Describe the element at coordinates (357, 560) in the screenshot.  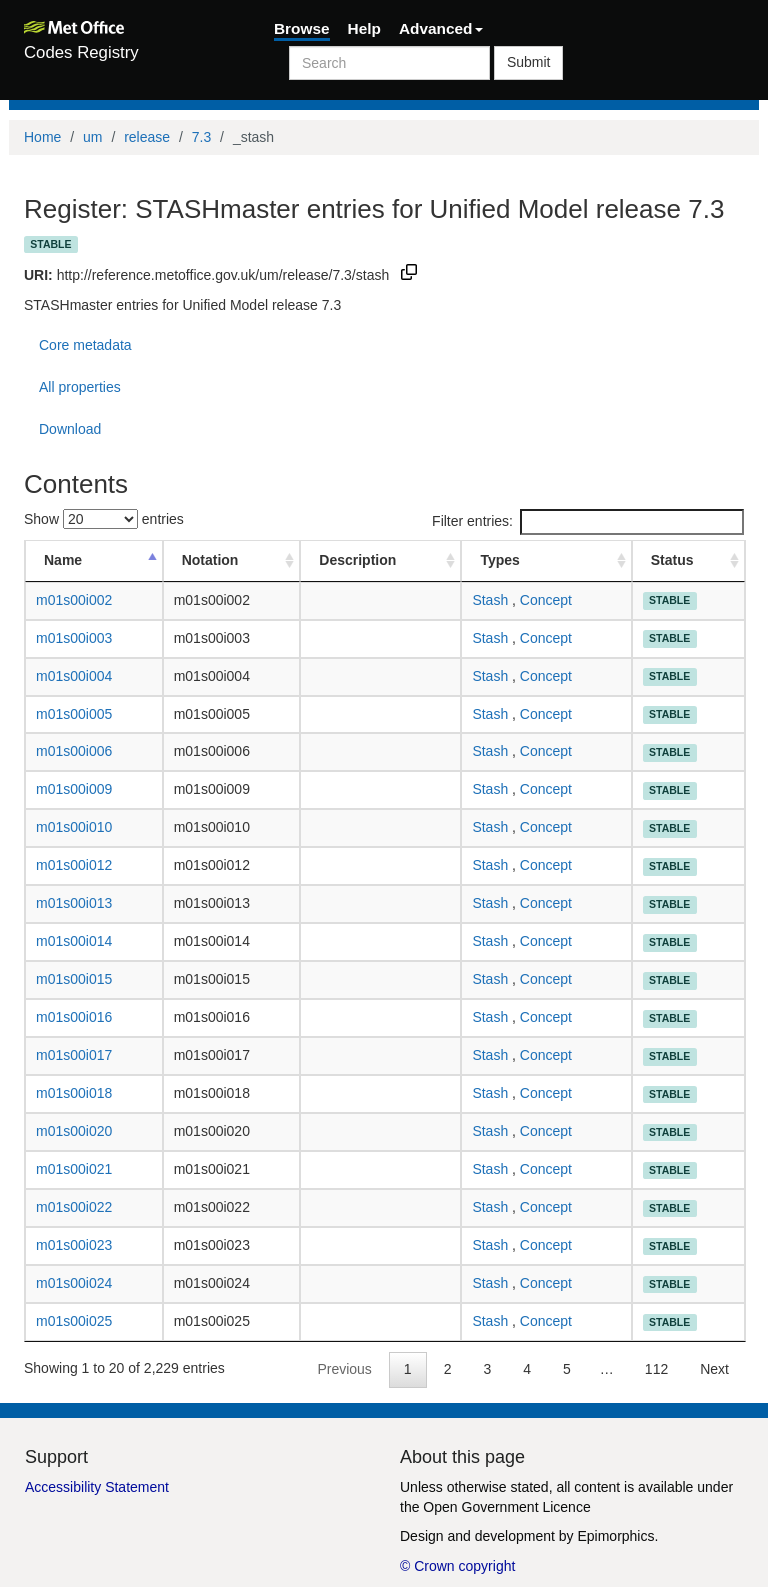
I see `Description [Description: activate to sort column ascending]` at that location.